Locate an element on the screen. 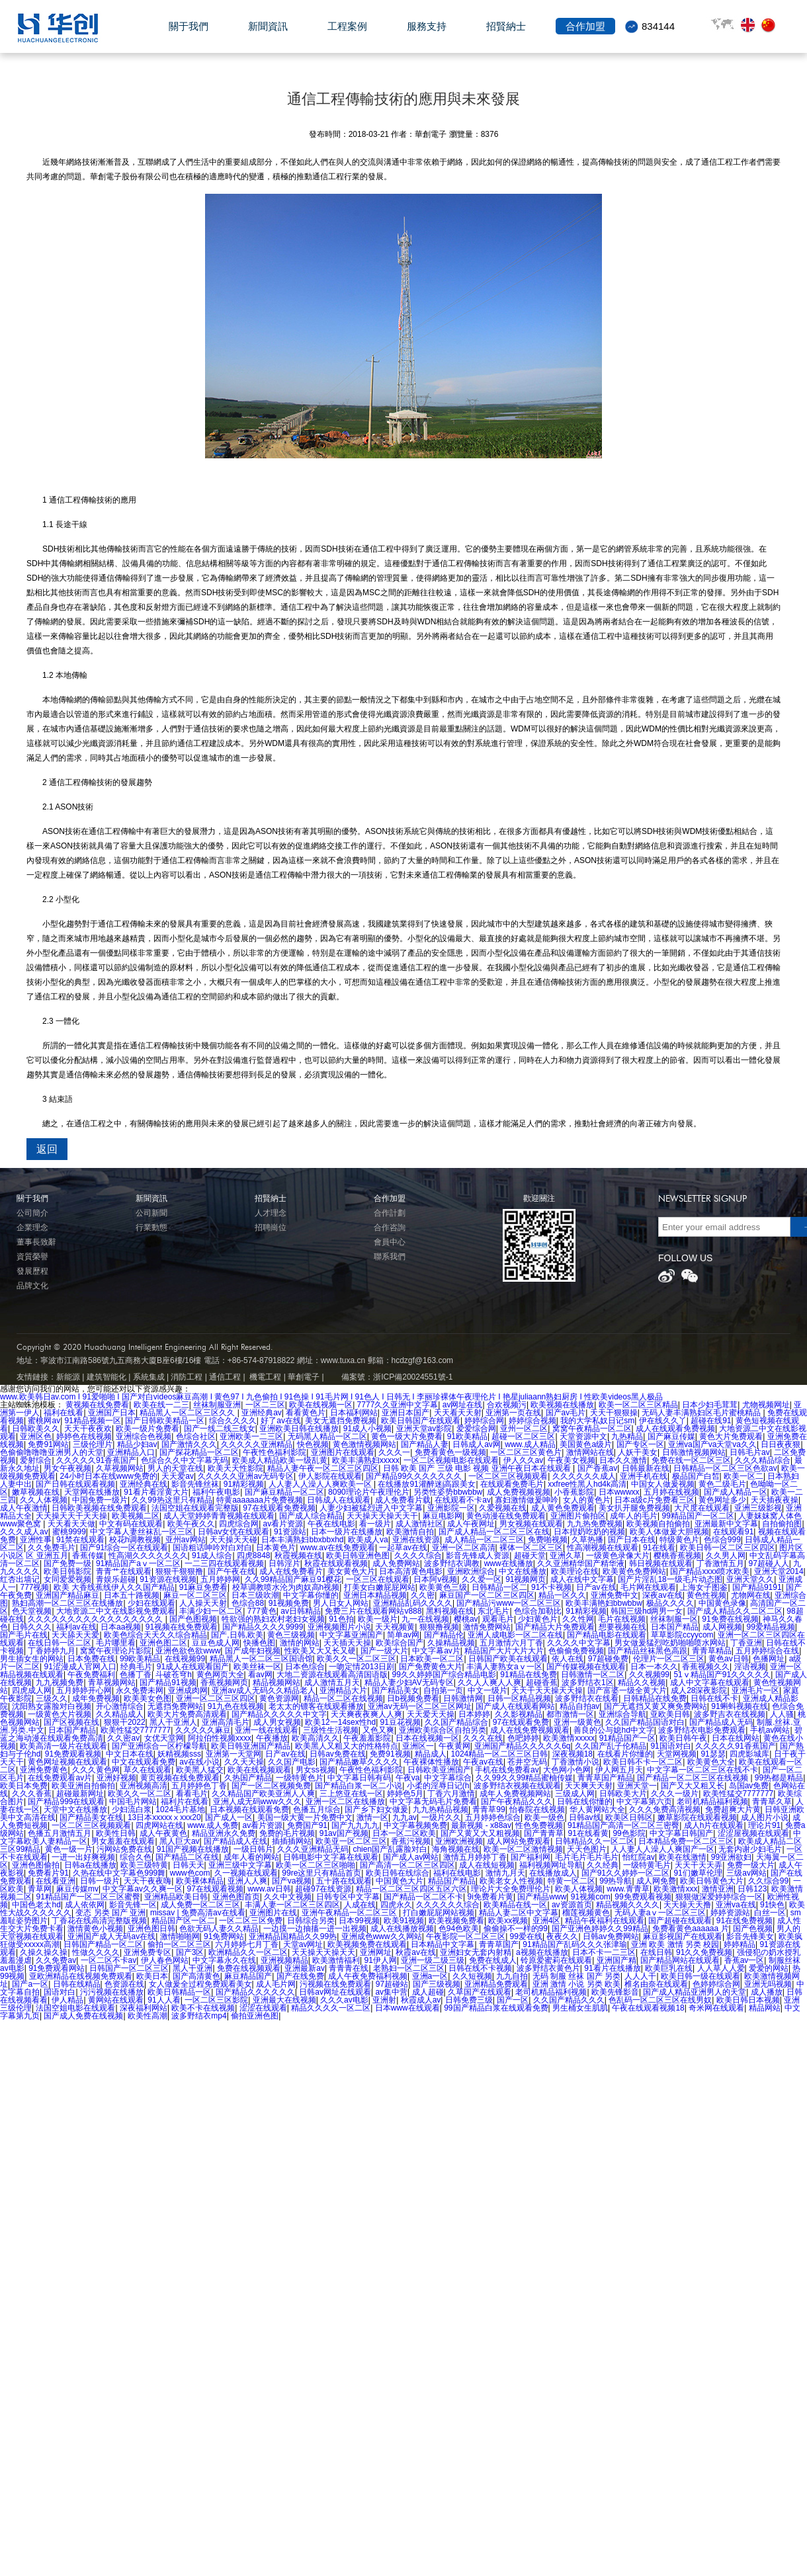 The image size is (807, 2576). 理论片91 is located at coordinates (764, 1825).